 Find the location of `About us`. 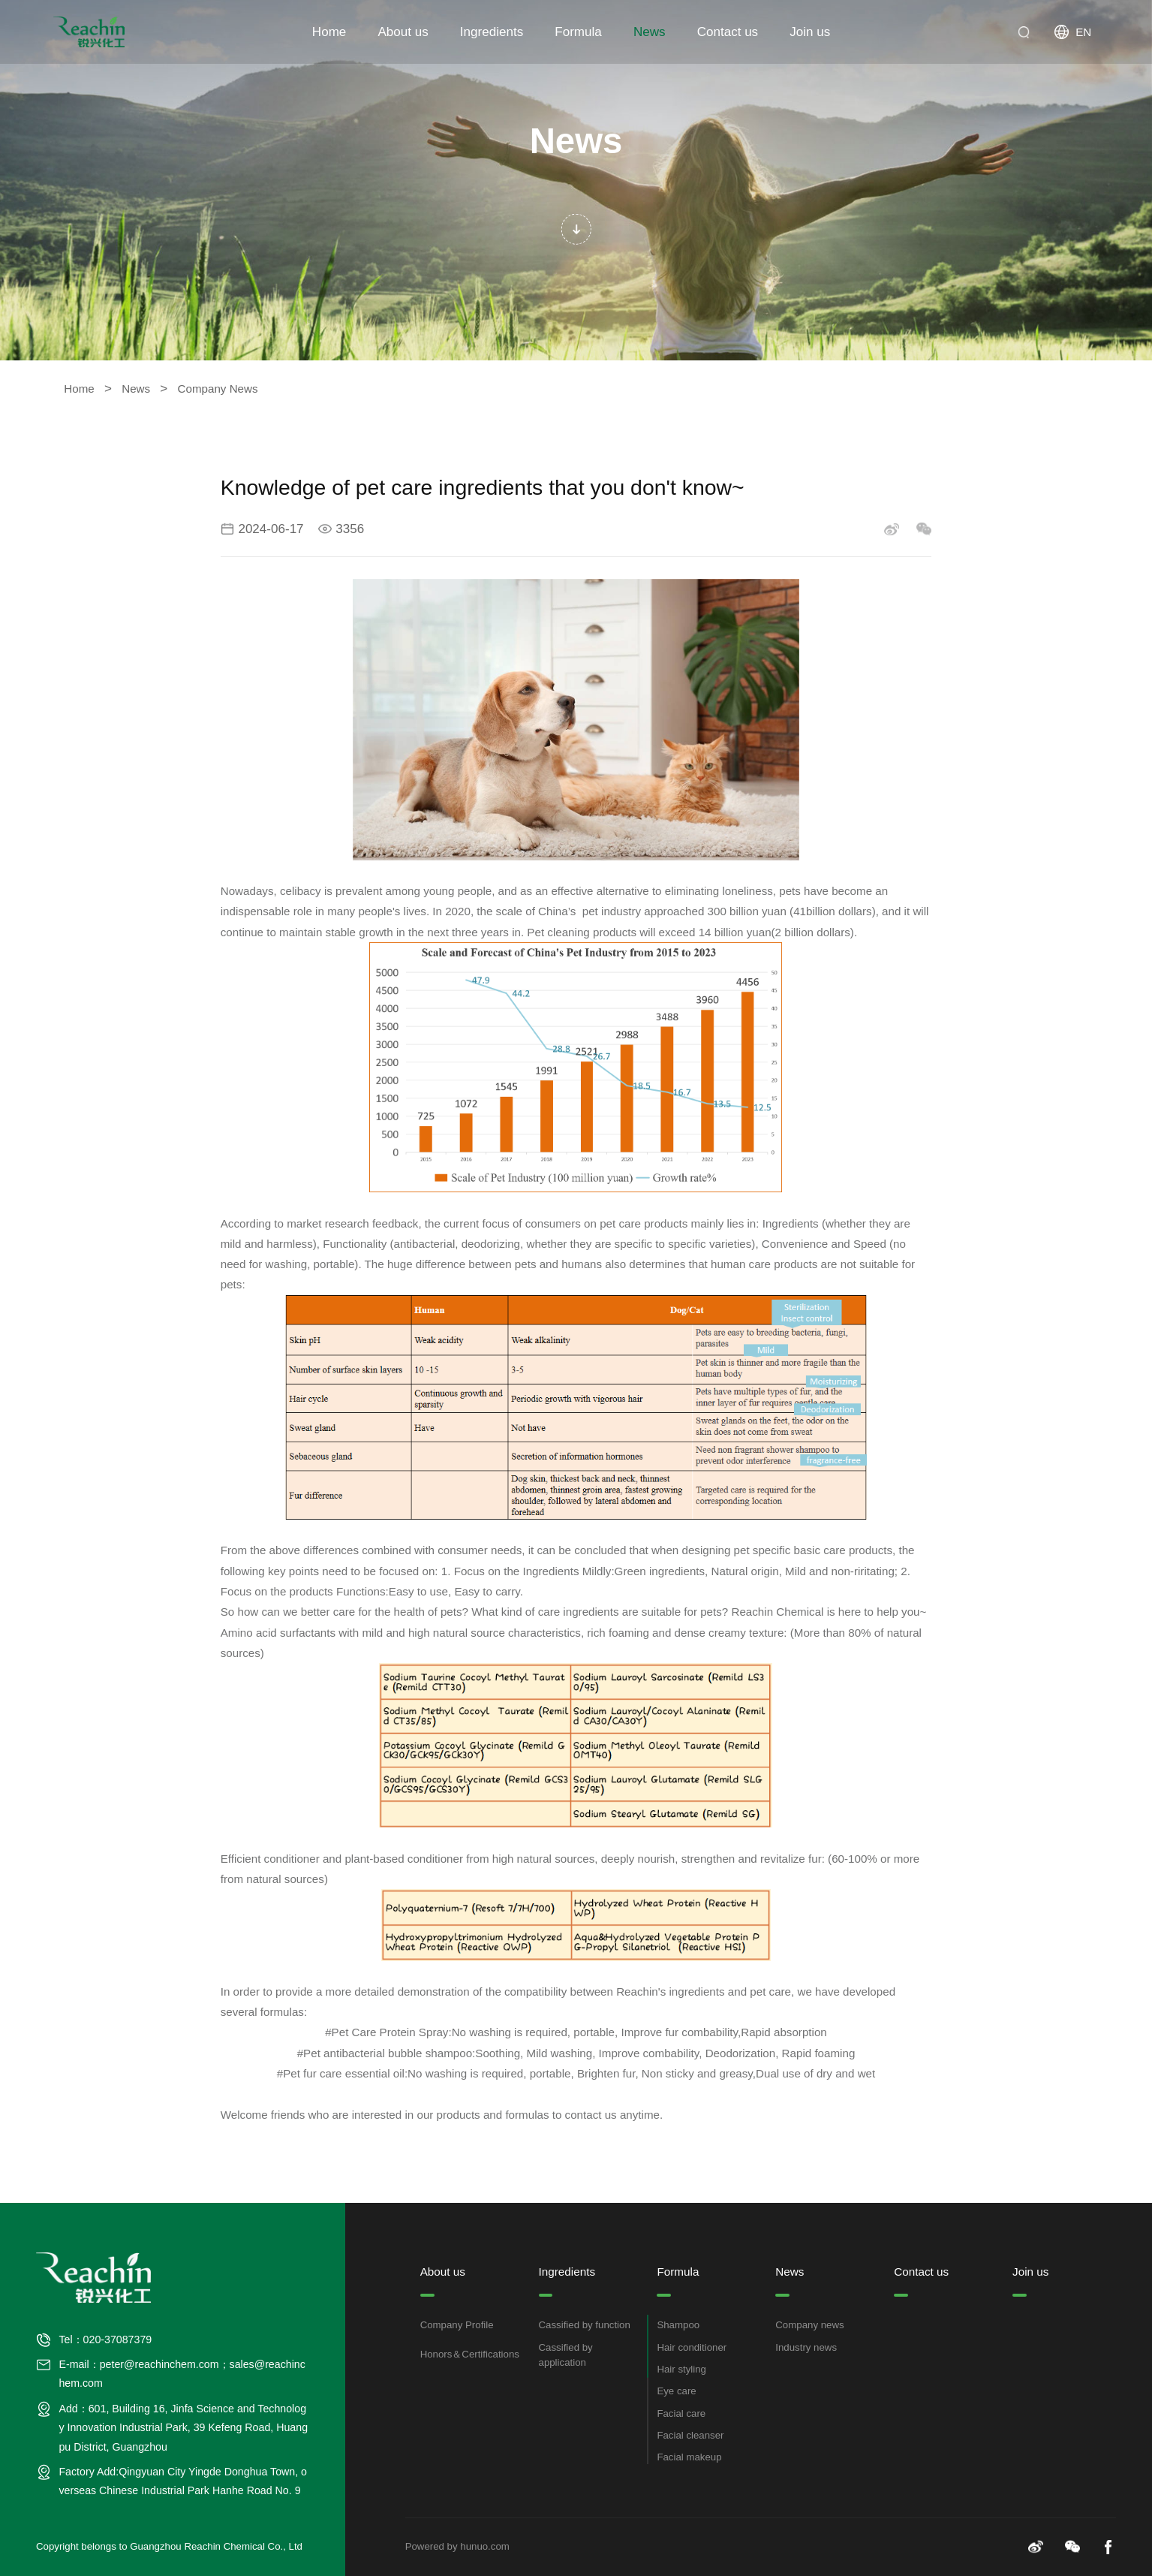

About us is located at coordinates (402, 32).